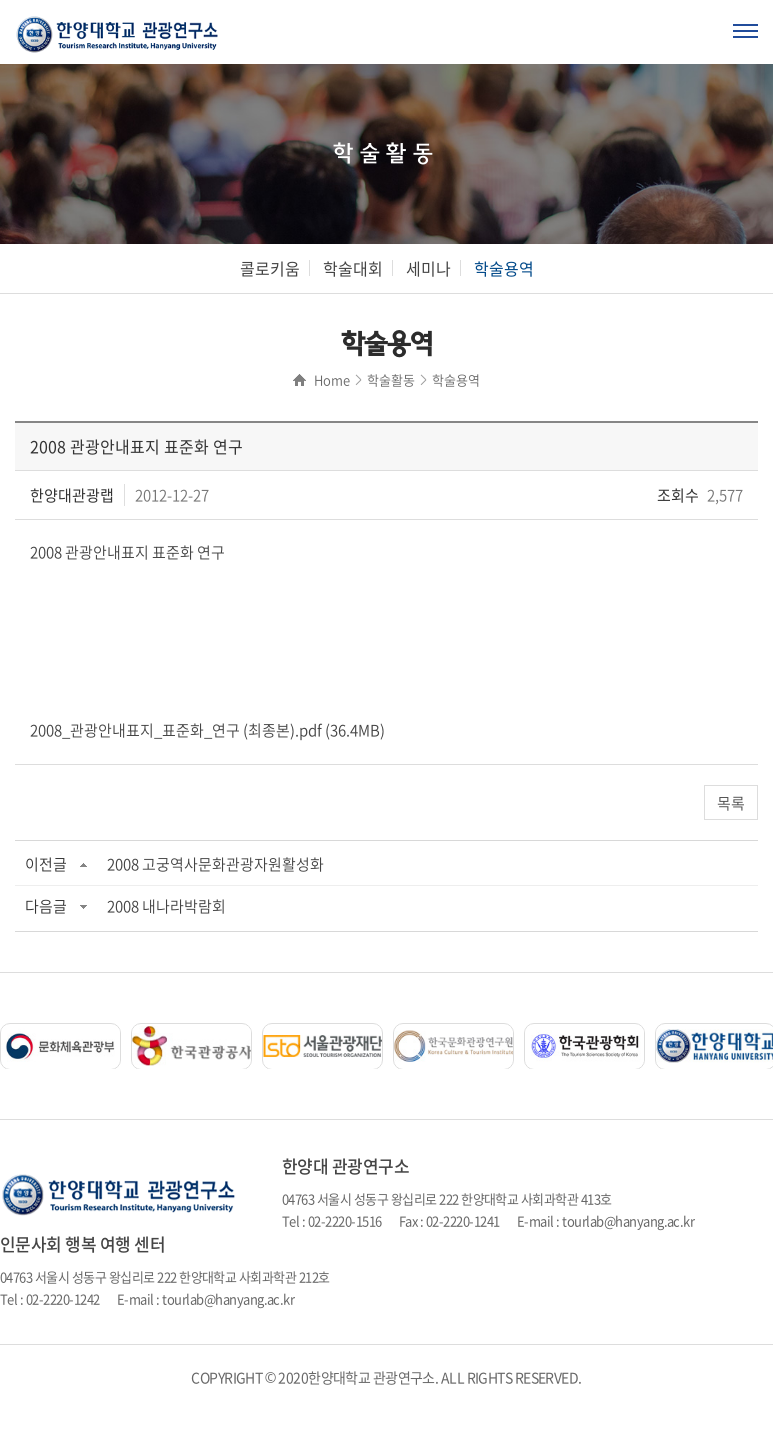  Describe the element at coordinates (504, 268) in the screenshot. I see `학술용역` at that location.